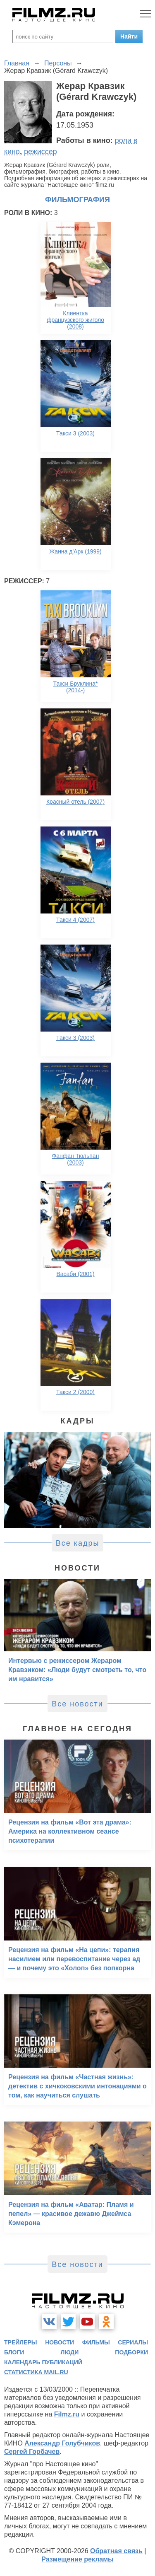  I want to click on Filmz.ru, so click(66, 2414).